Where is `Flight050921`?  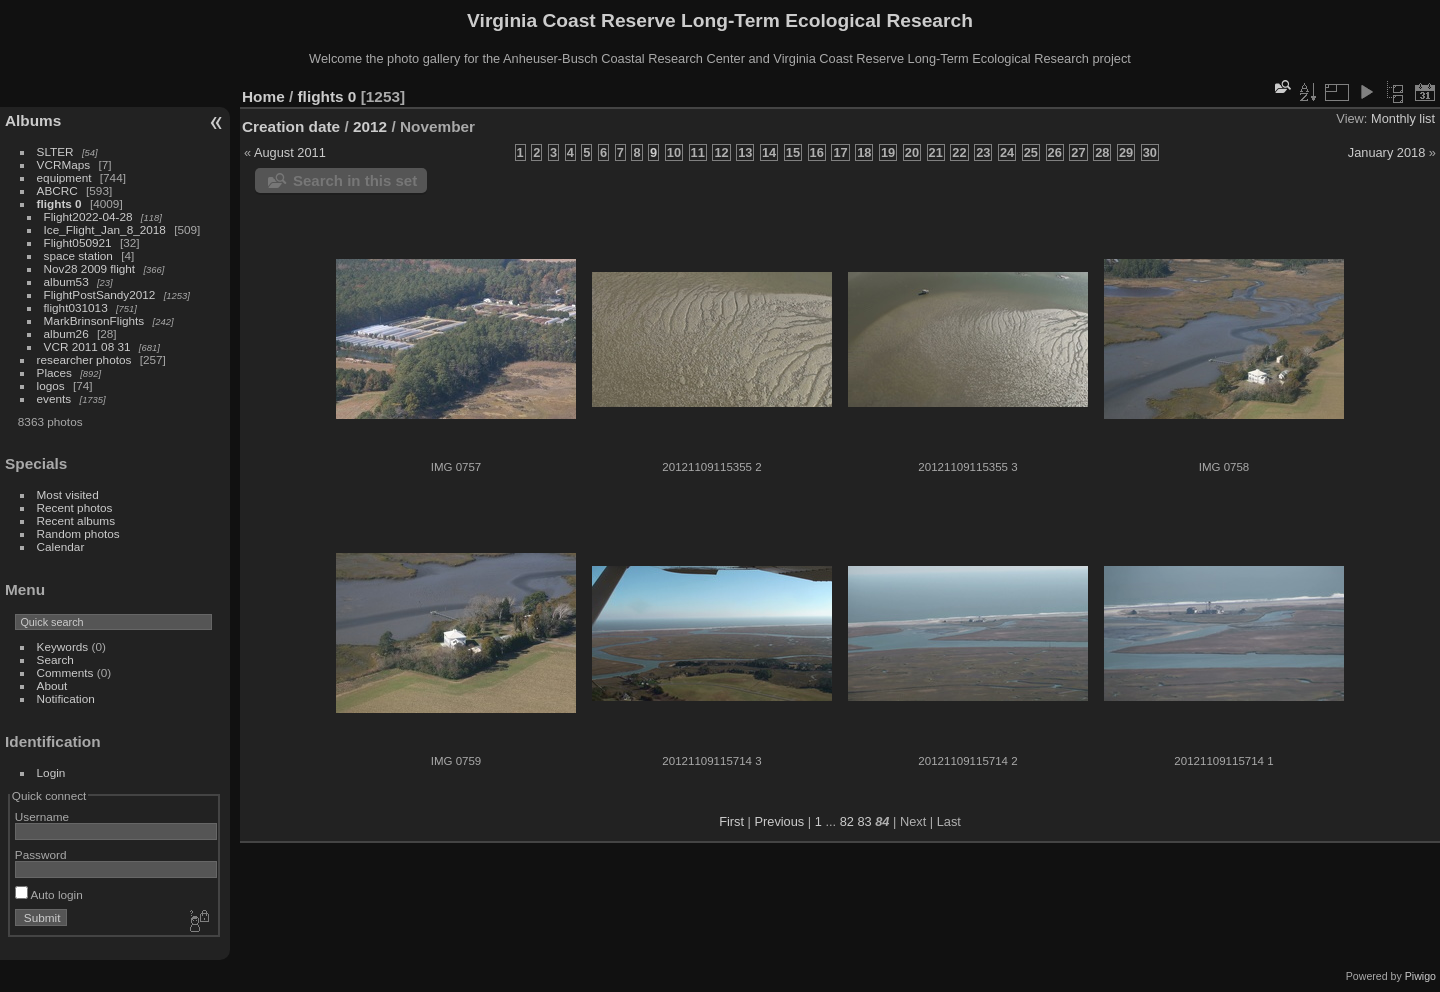
Flight050921 is located at coordinates (78, 242).